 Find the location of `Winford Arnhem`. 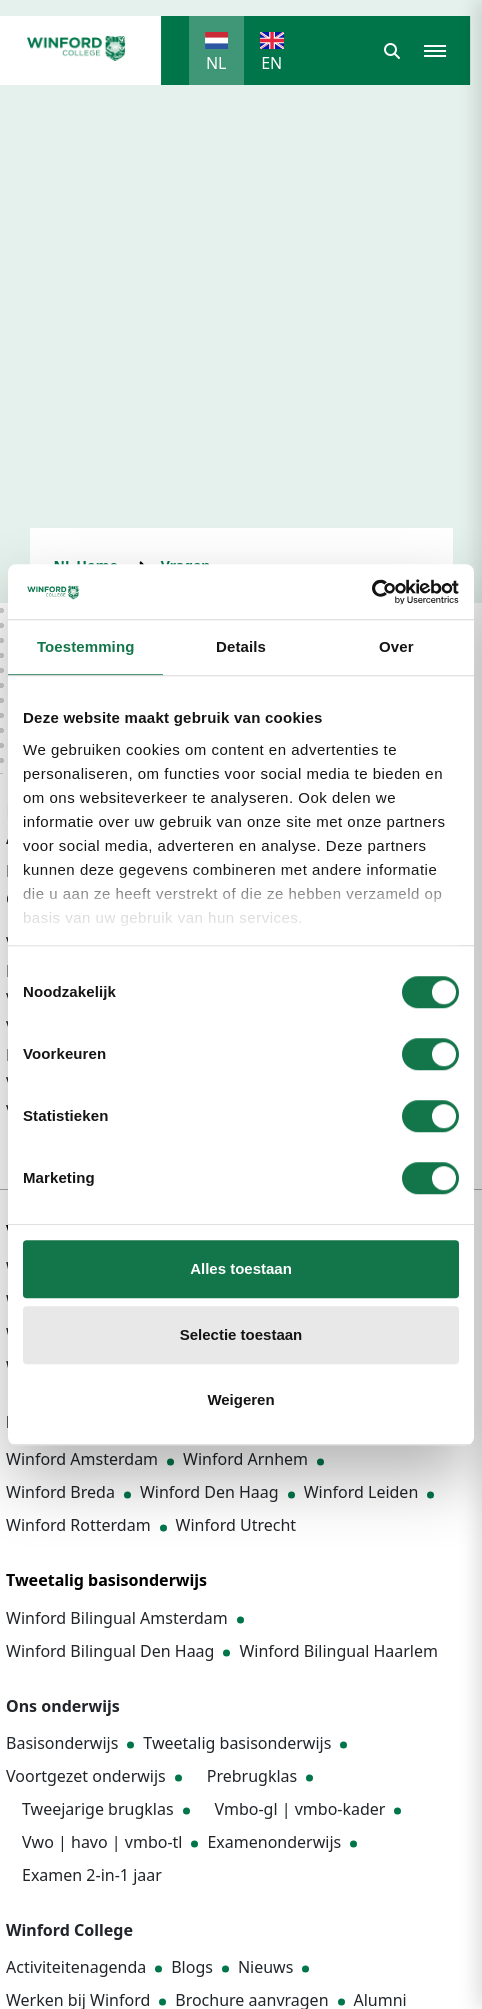

Winford Arnhem is located at coordinates (245, 1459).